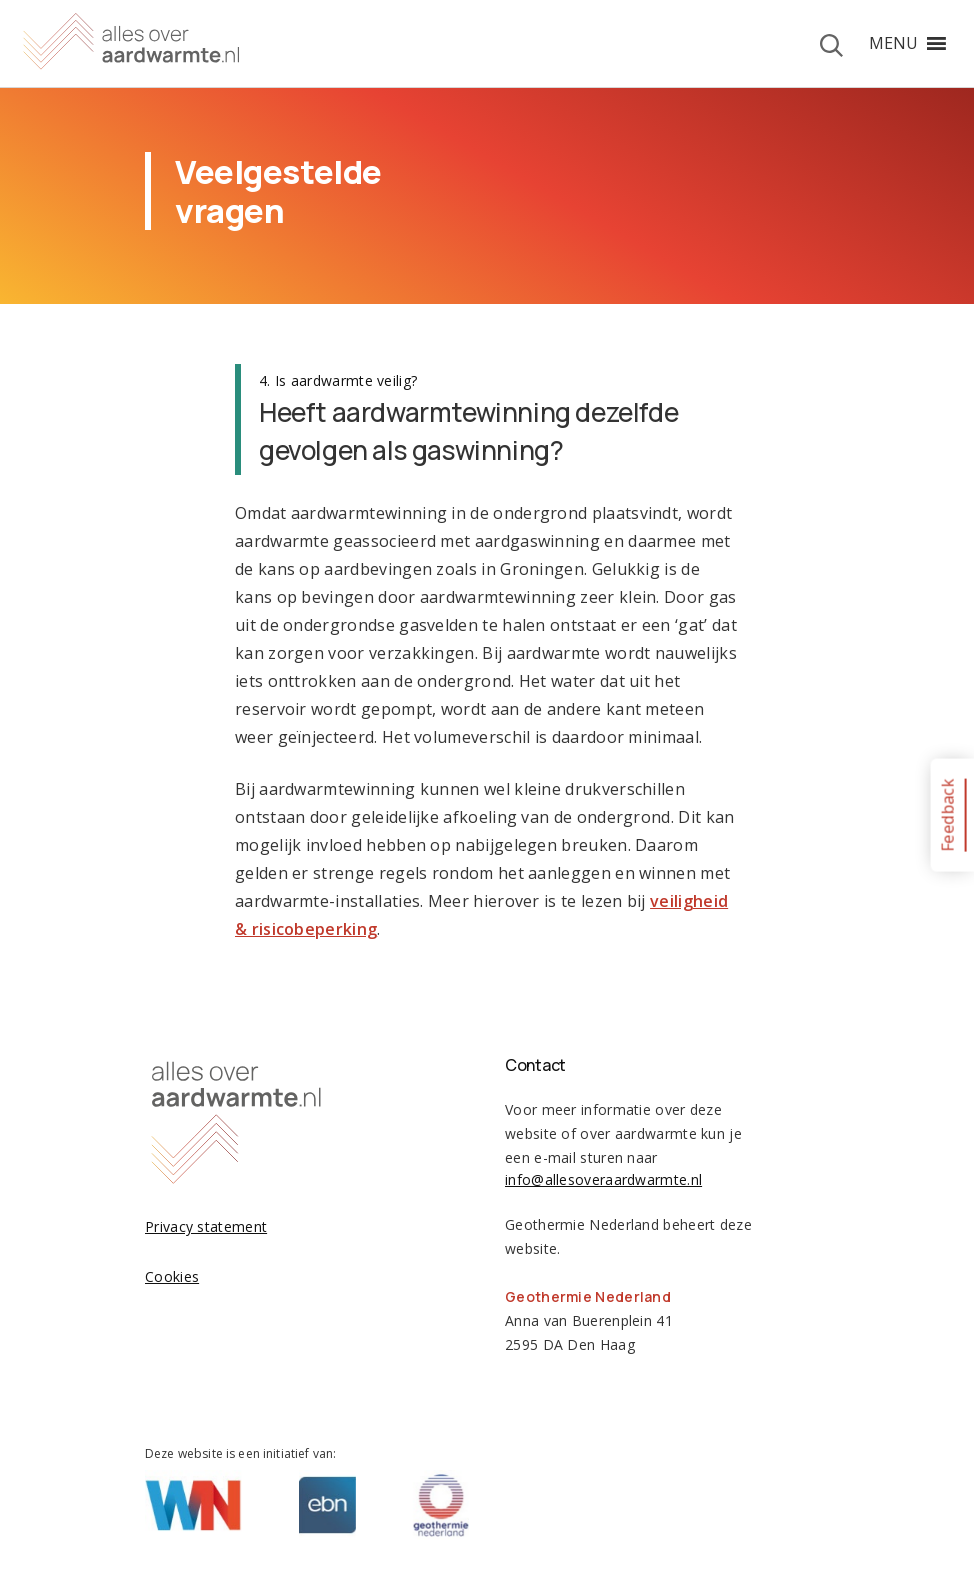 Image resolution: width=974 pixels, height=1585 pixels. I want to click on Privacy statement, so click(206, 1226).